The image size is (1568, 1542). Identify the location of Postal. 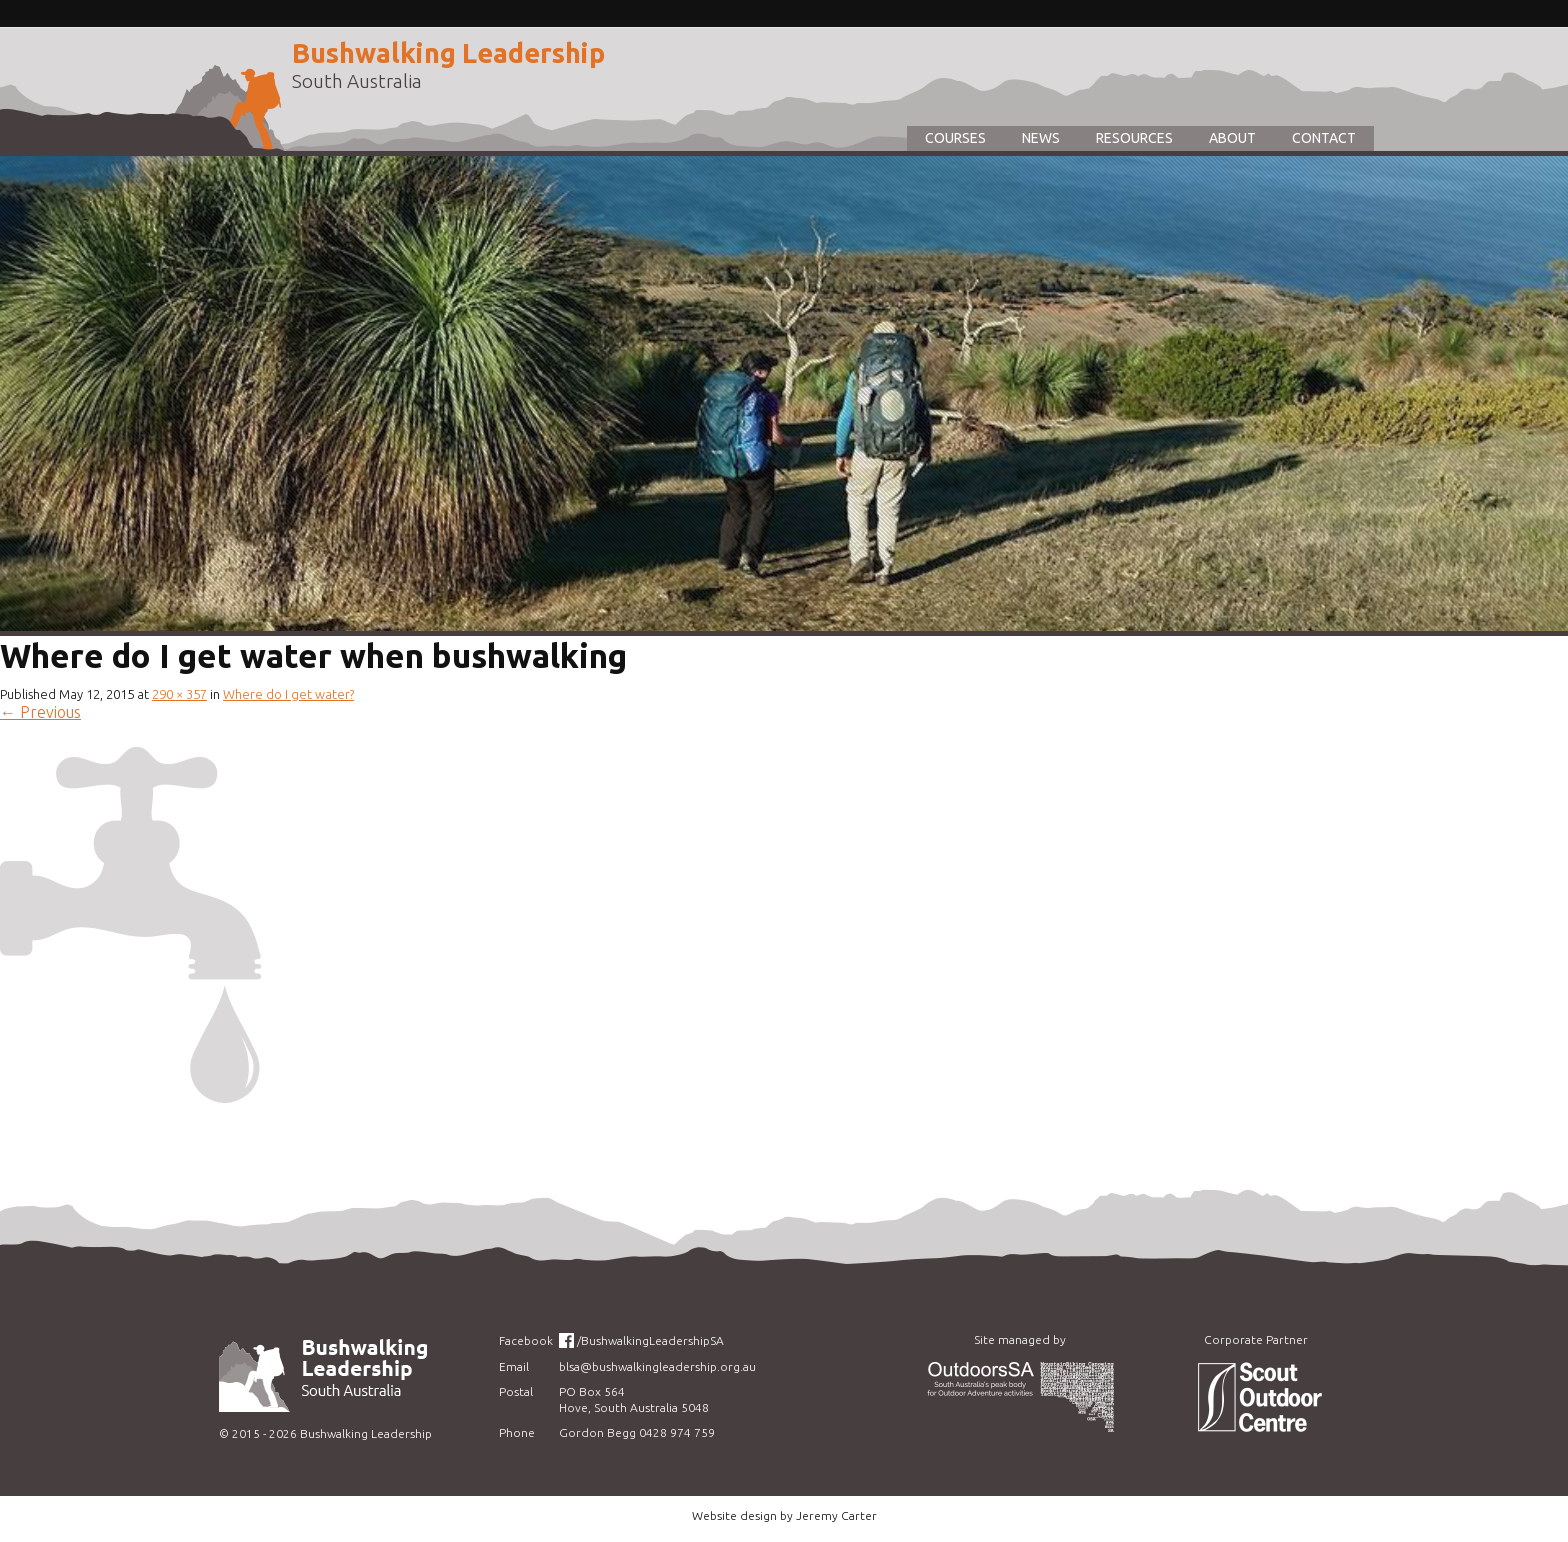
(516, 1391).